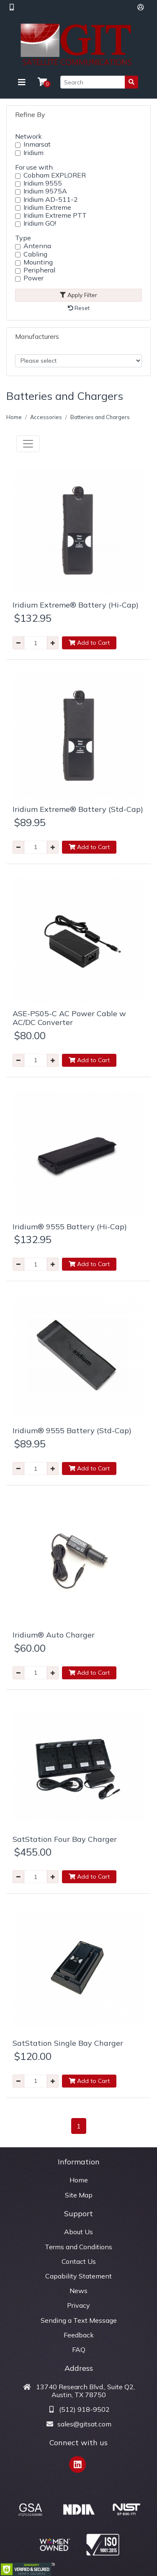 This screenshot has width=157, height=2576. Describe the element at coordinates (78, 2232) in the screenshot. I see `About Us` at that location.